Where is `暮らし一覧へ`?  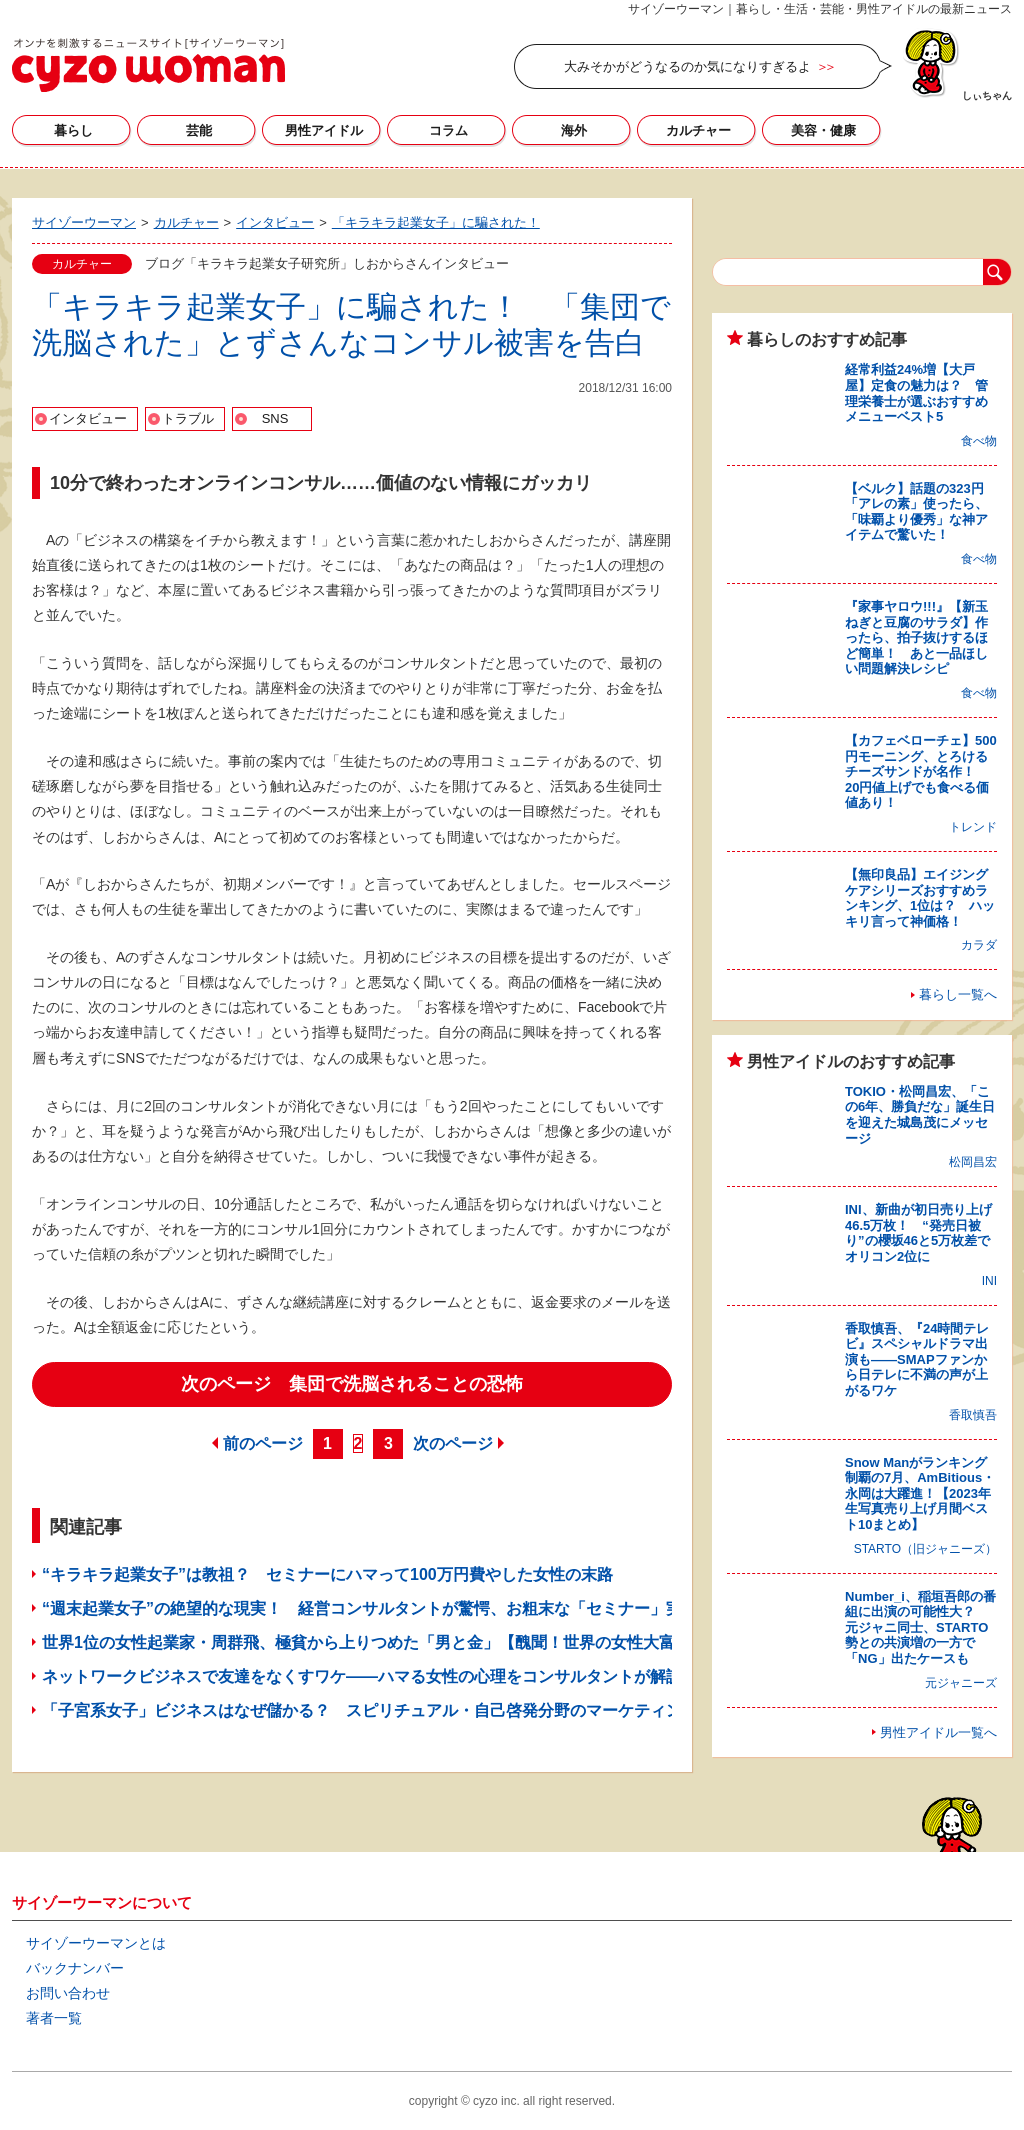
暮らし一覧へ is located at coordinates (958, 994).